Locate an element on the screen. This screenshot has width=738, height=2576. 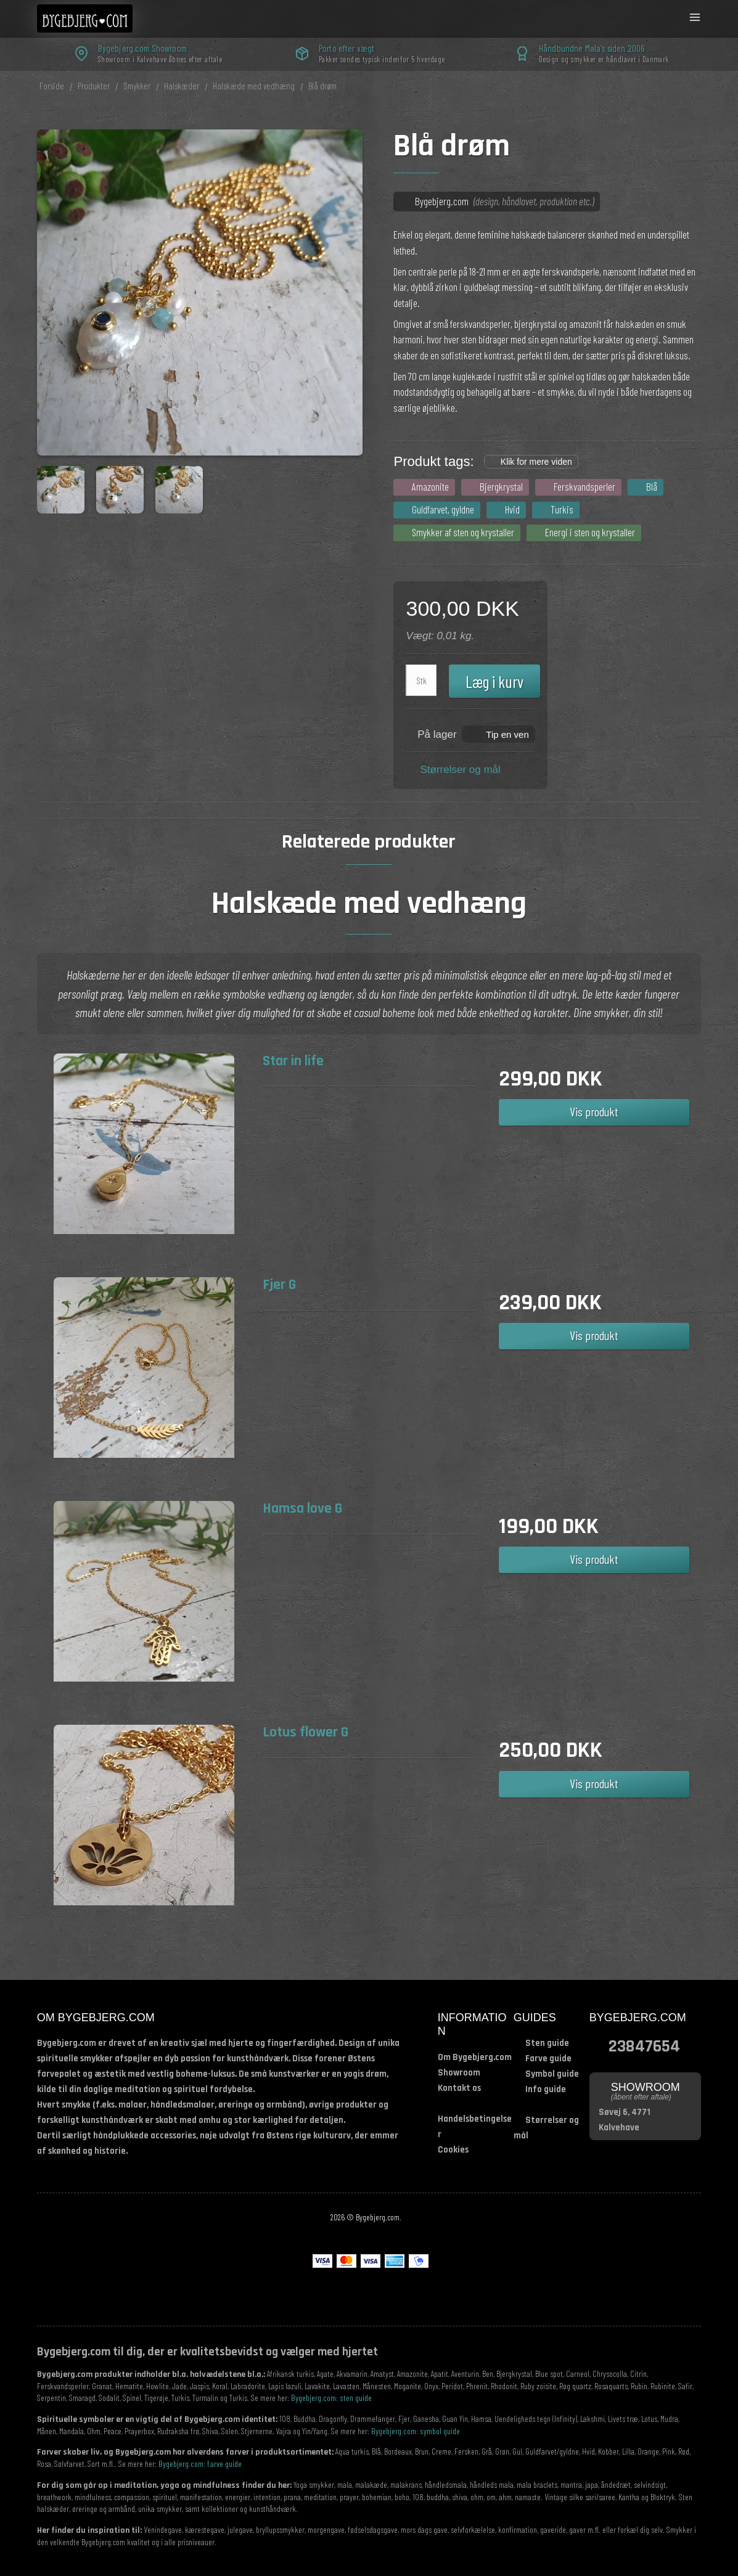
Sten guide is located at coordinates (547, 2043).